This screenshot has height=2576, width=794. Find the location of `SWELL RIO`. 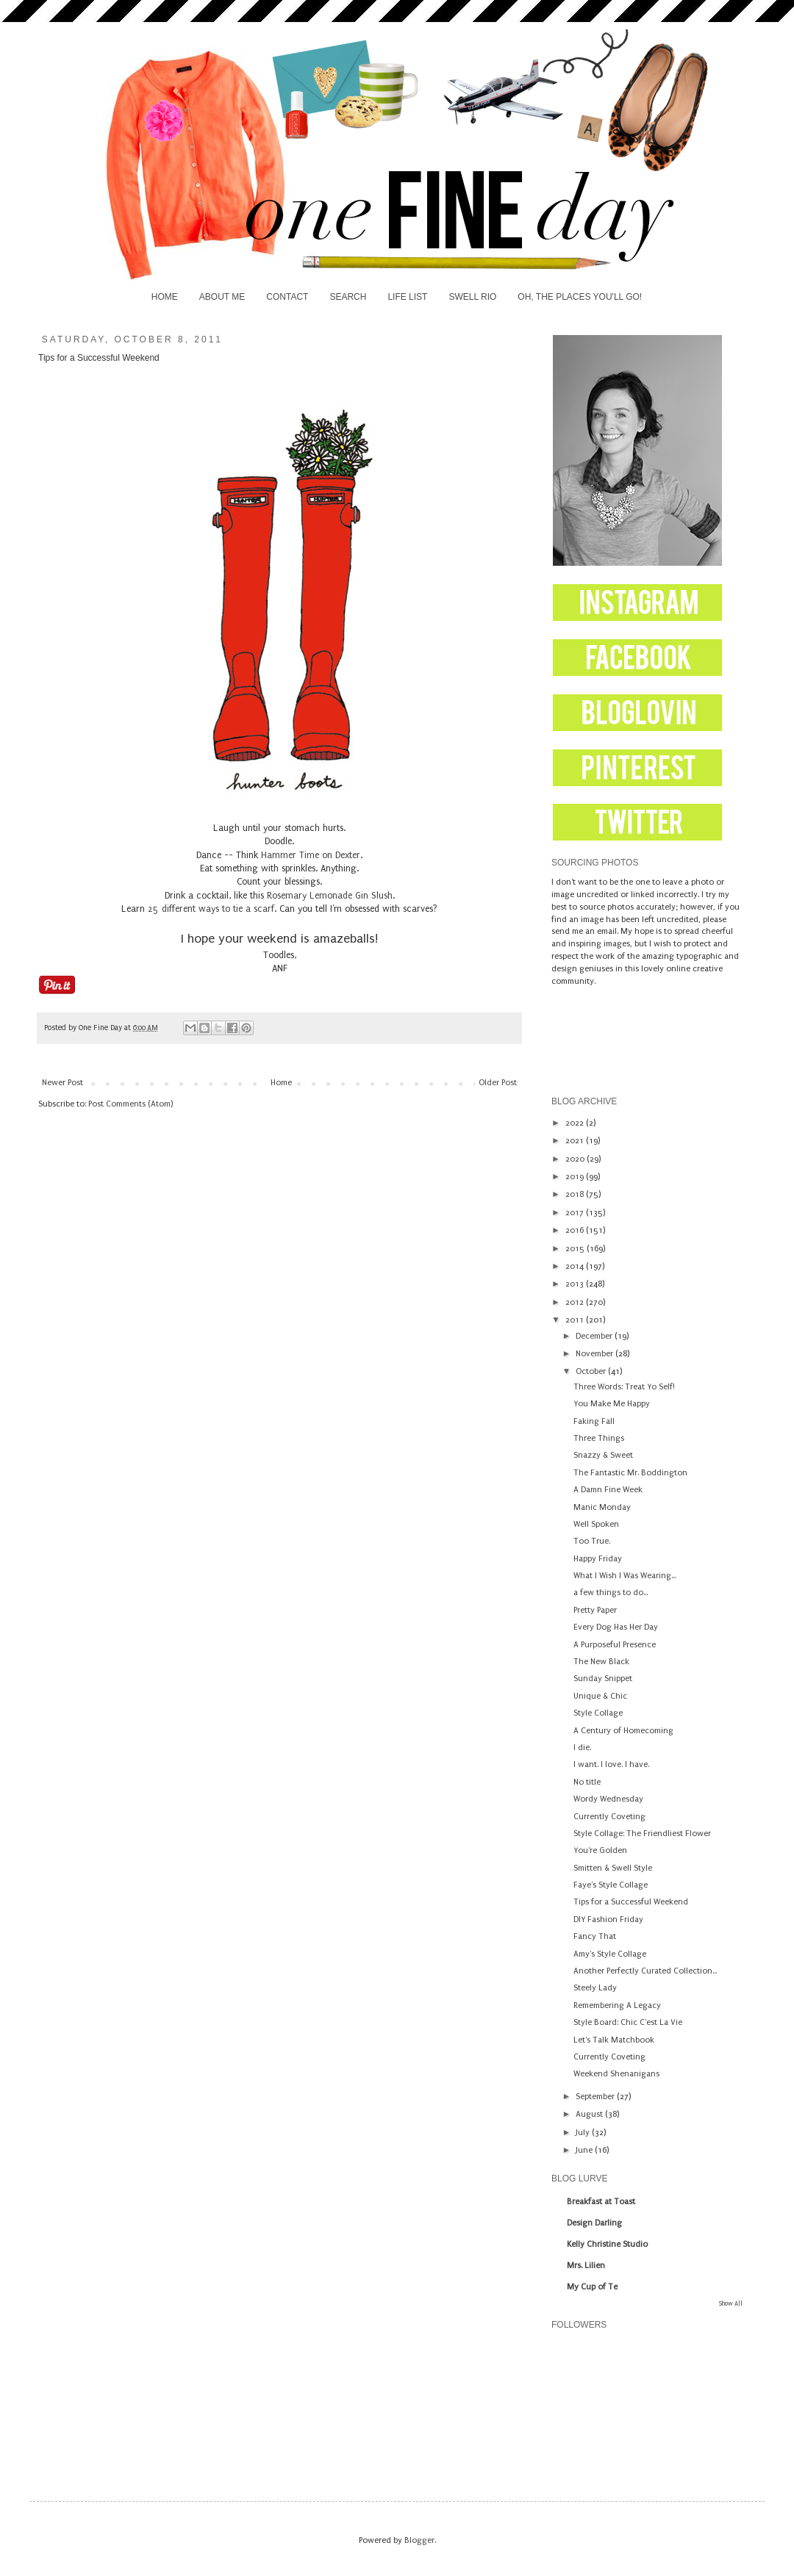

SWELL RIO is located at coordinates (472, 297).